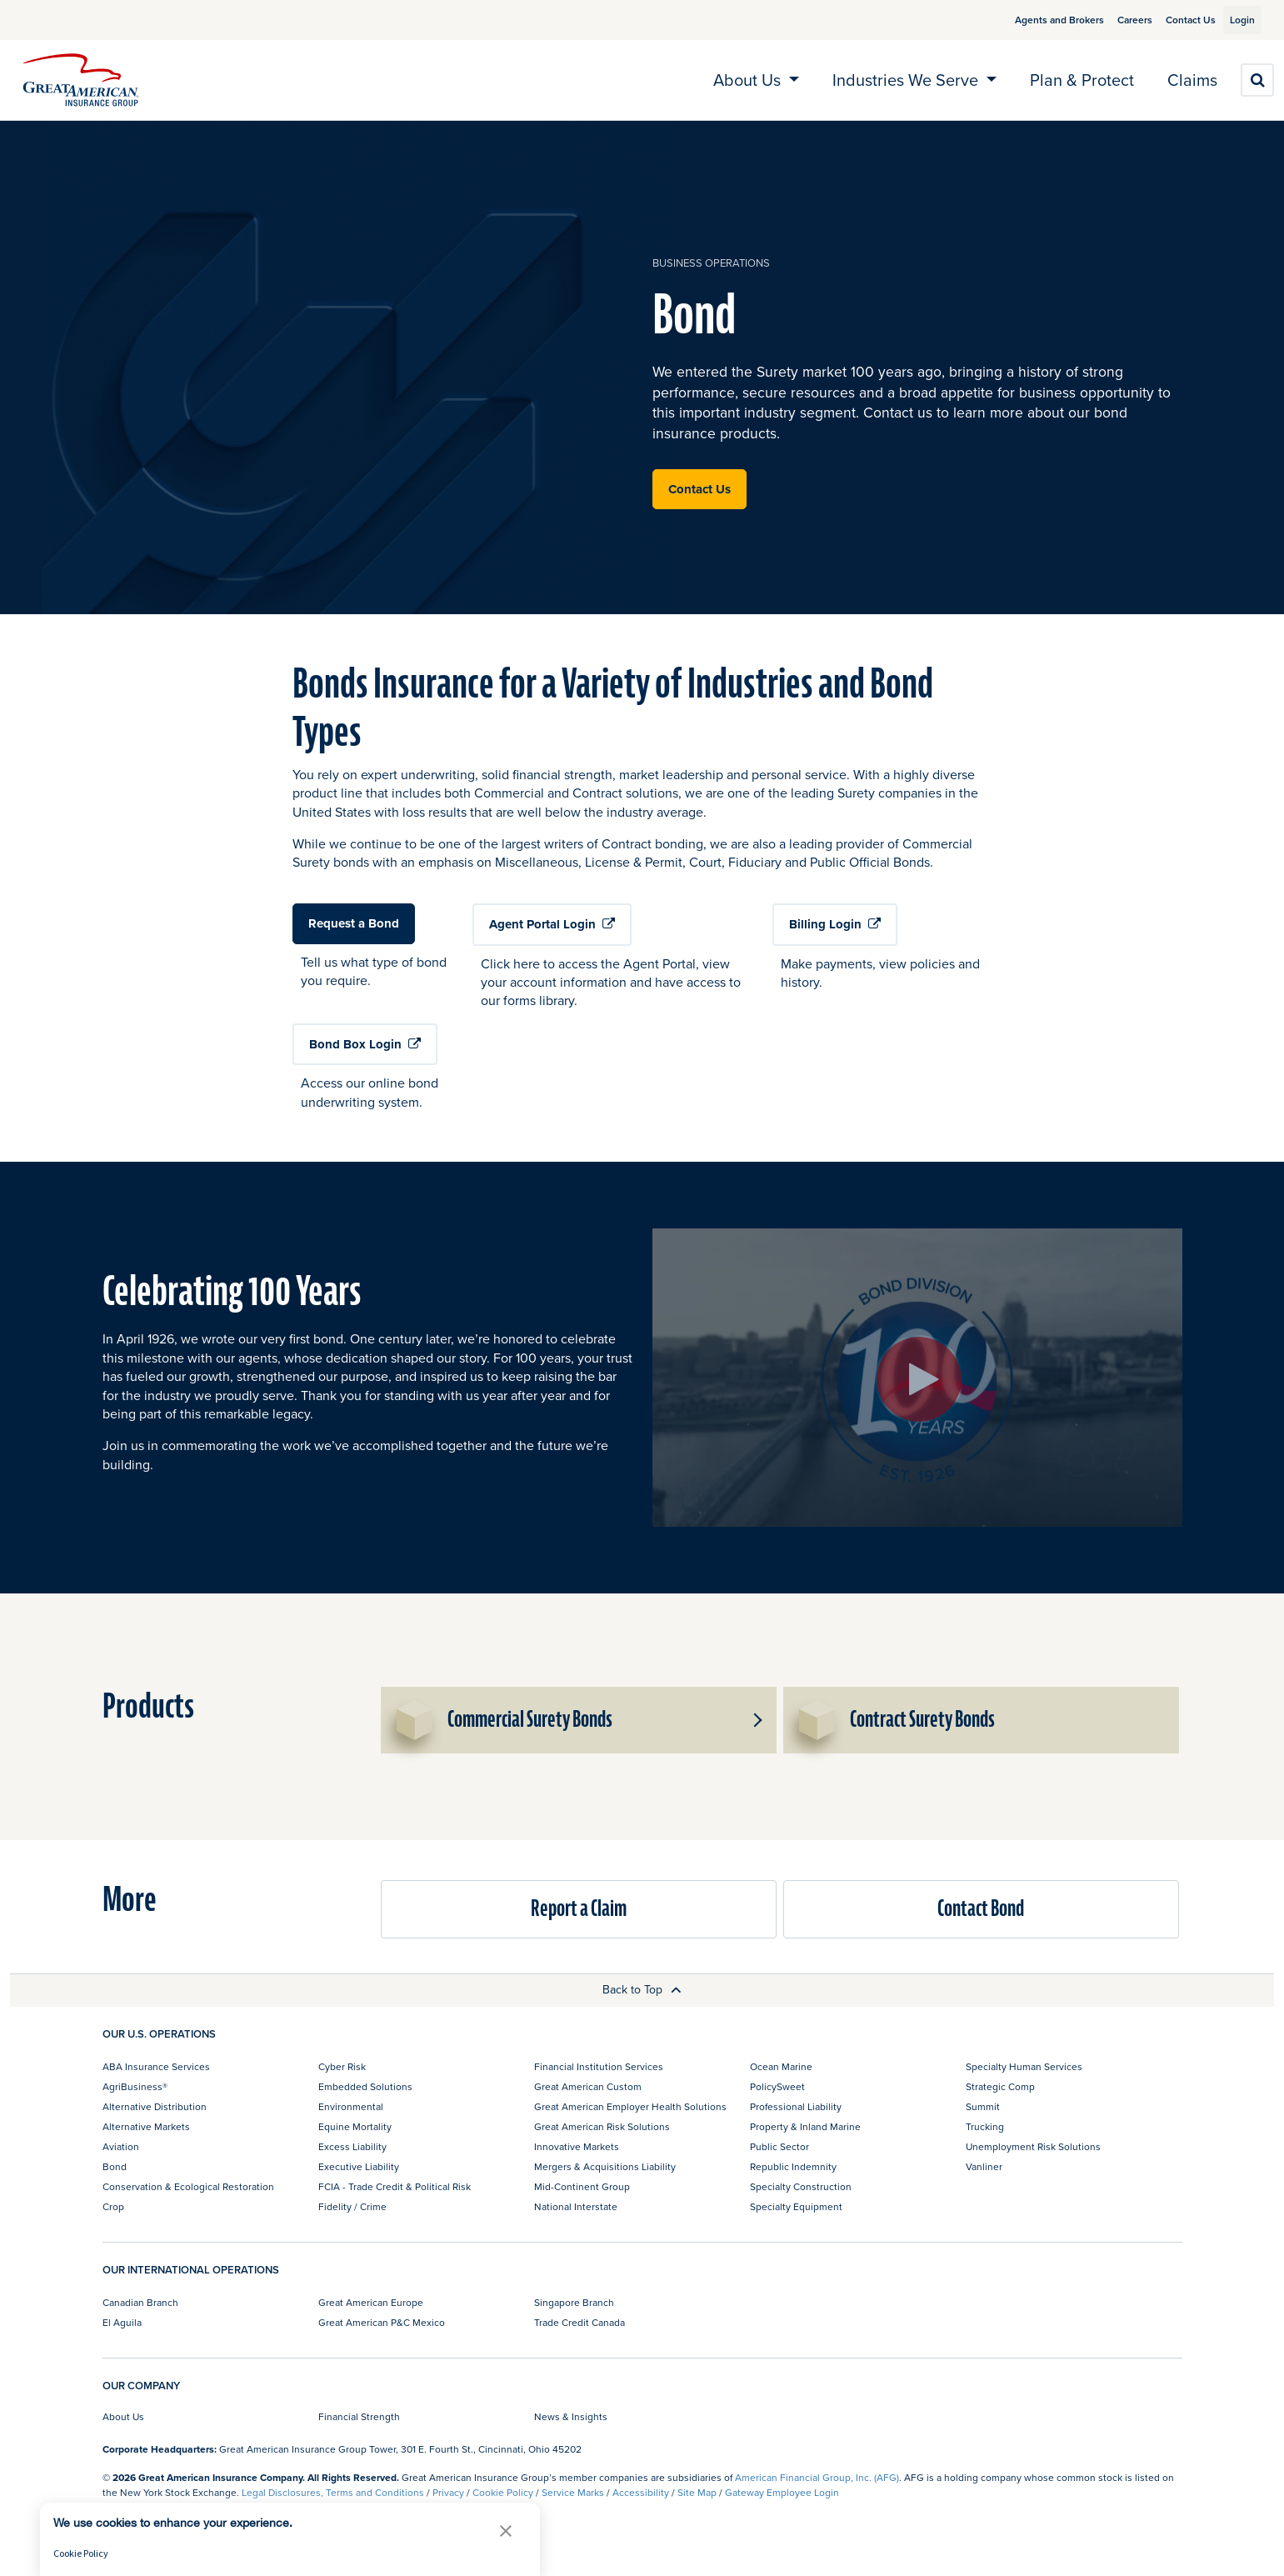  Describe the element at coordinates (352, 2206) in the screenshot. I see `Fidelity / Crime` at that location.